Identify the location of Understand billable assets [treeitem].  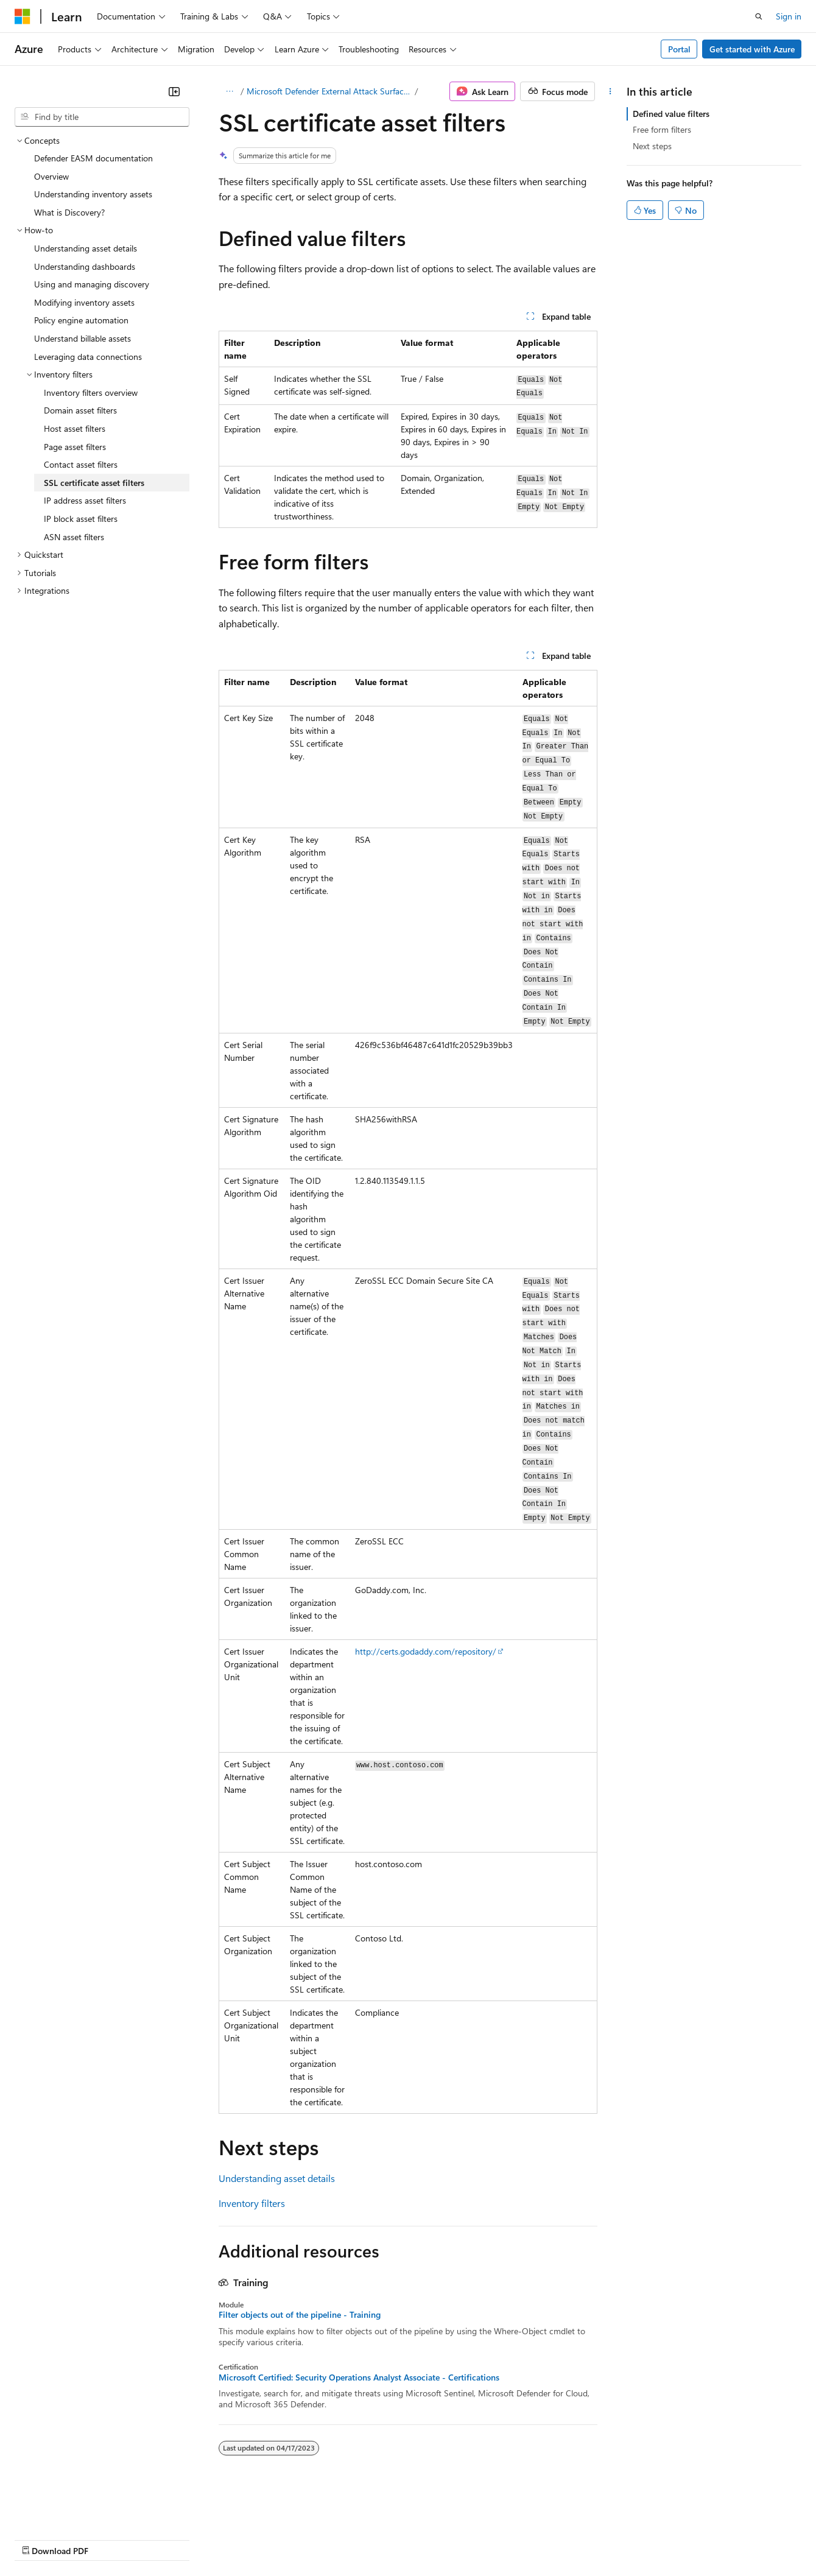
(82, 338).